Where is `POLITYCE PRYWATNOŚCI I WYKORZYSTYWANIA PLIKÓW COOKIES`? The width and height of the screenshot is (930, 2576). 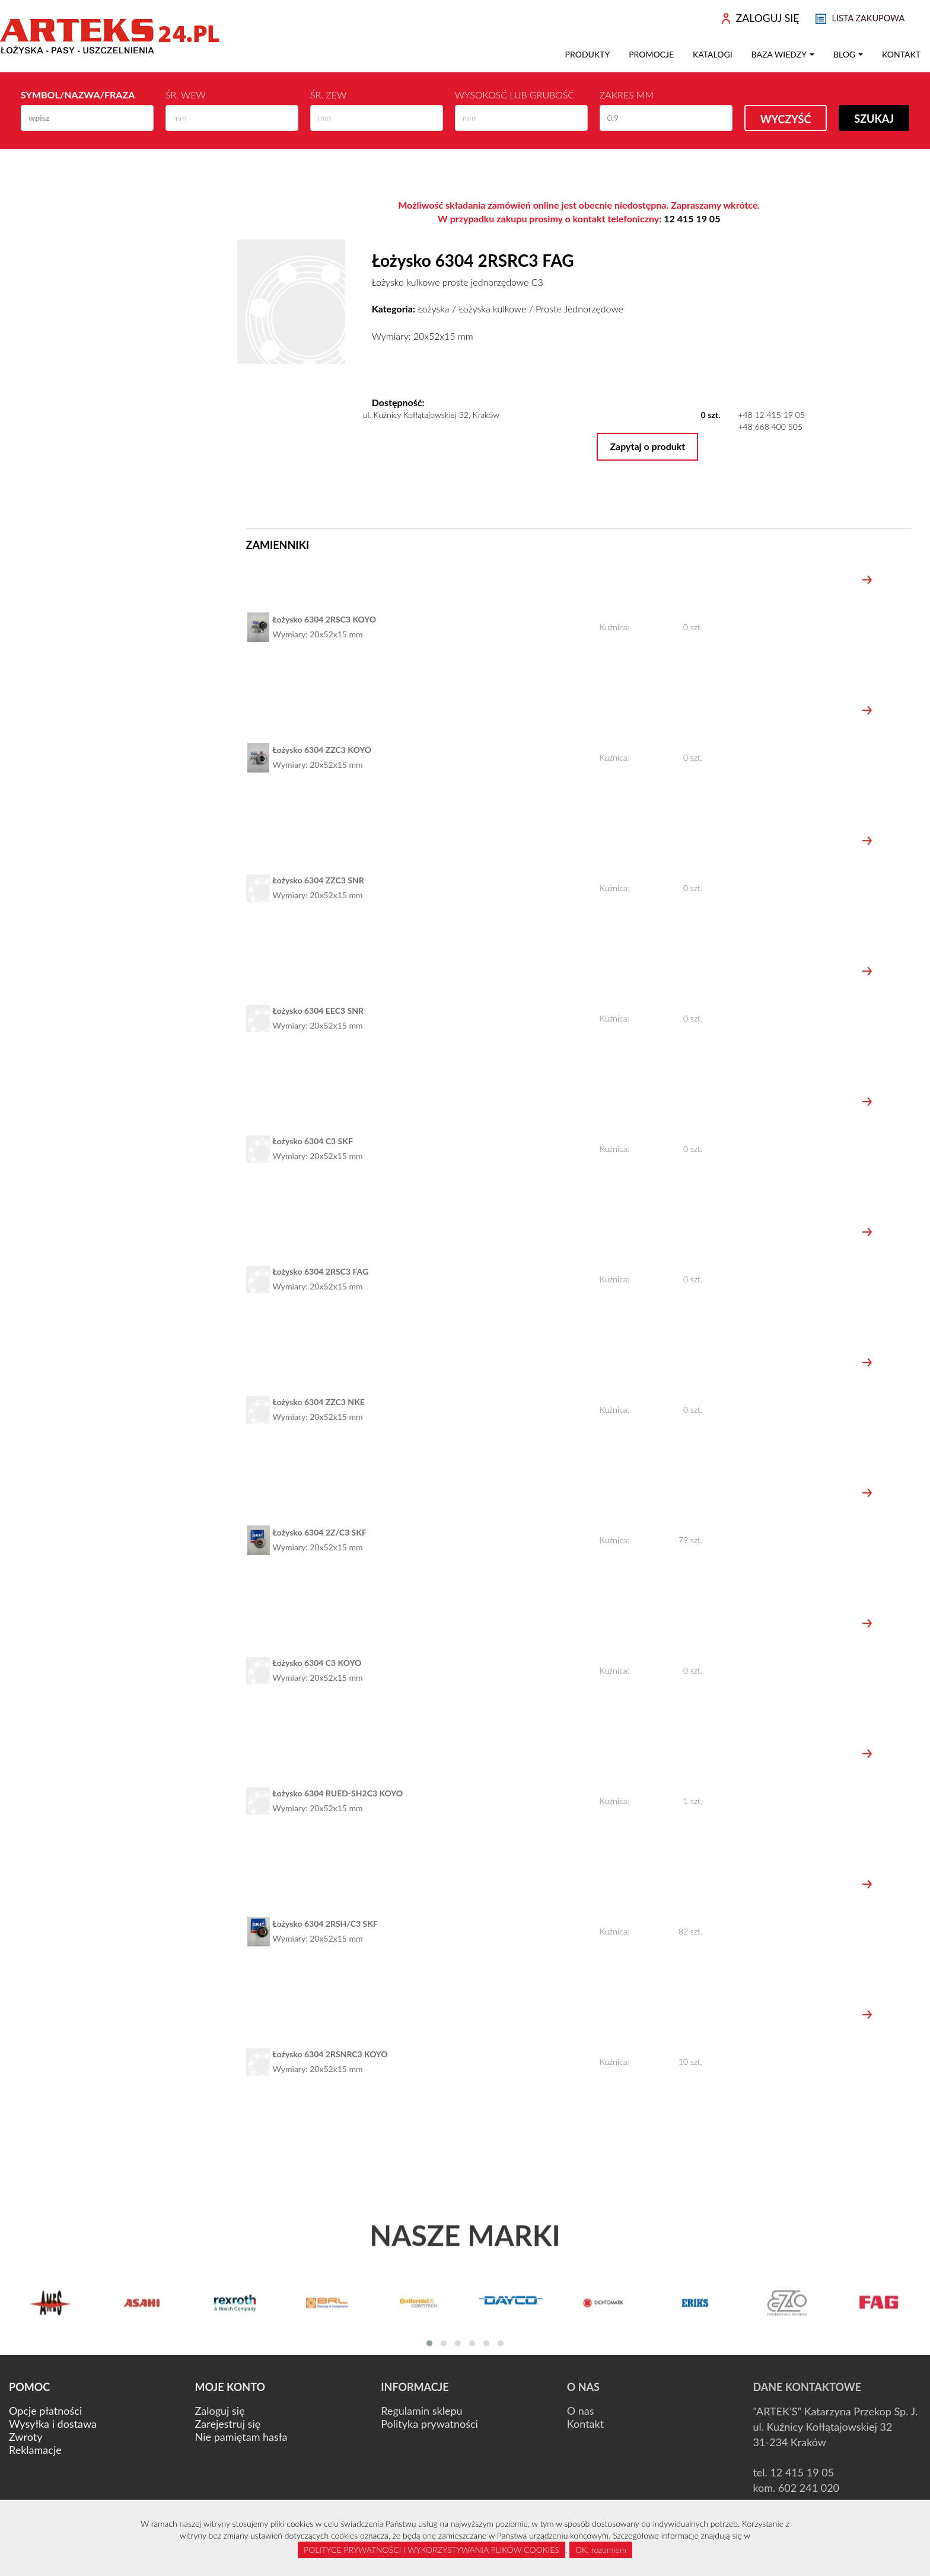
POLITYCE PRYWATNOŚCI I WYKORZYSTYWANIA PLIKÓW COOKIES is located at coordinates (431, 2550).